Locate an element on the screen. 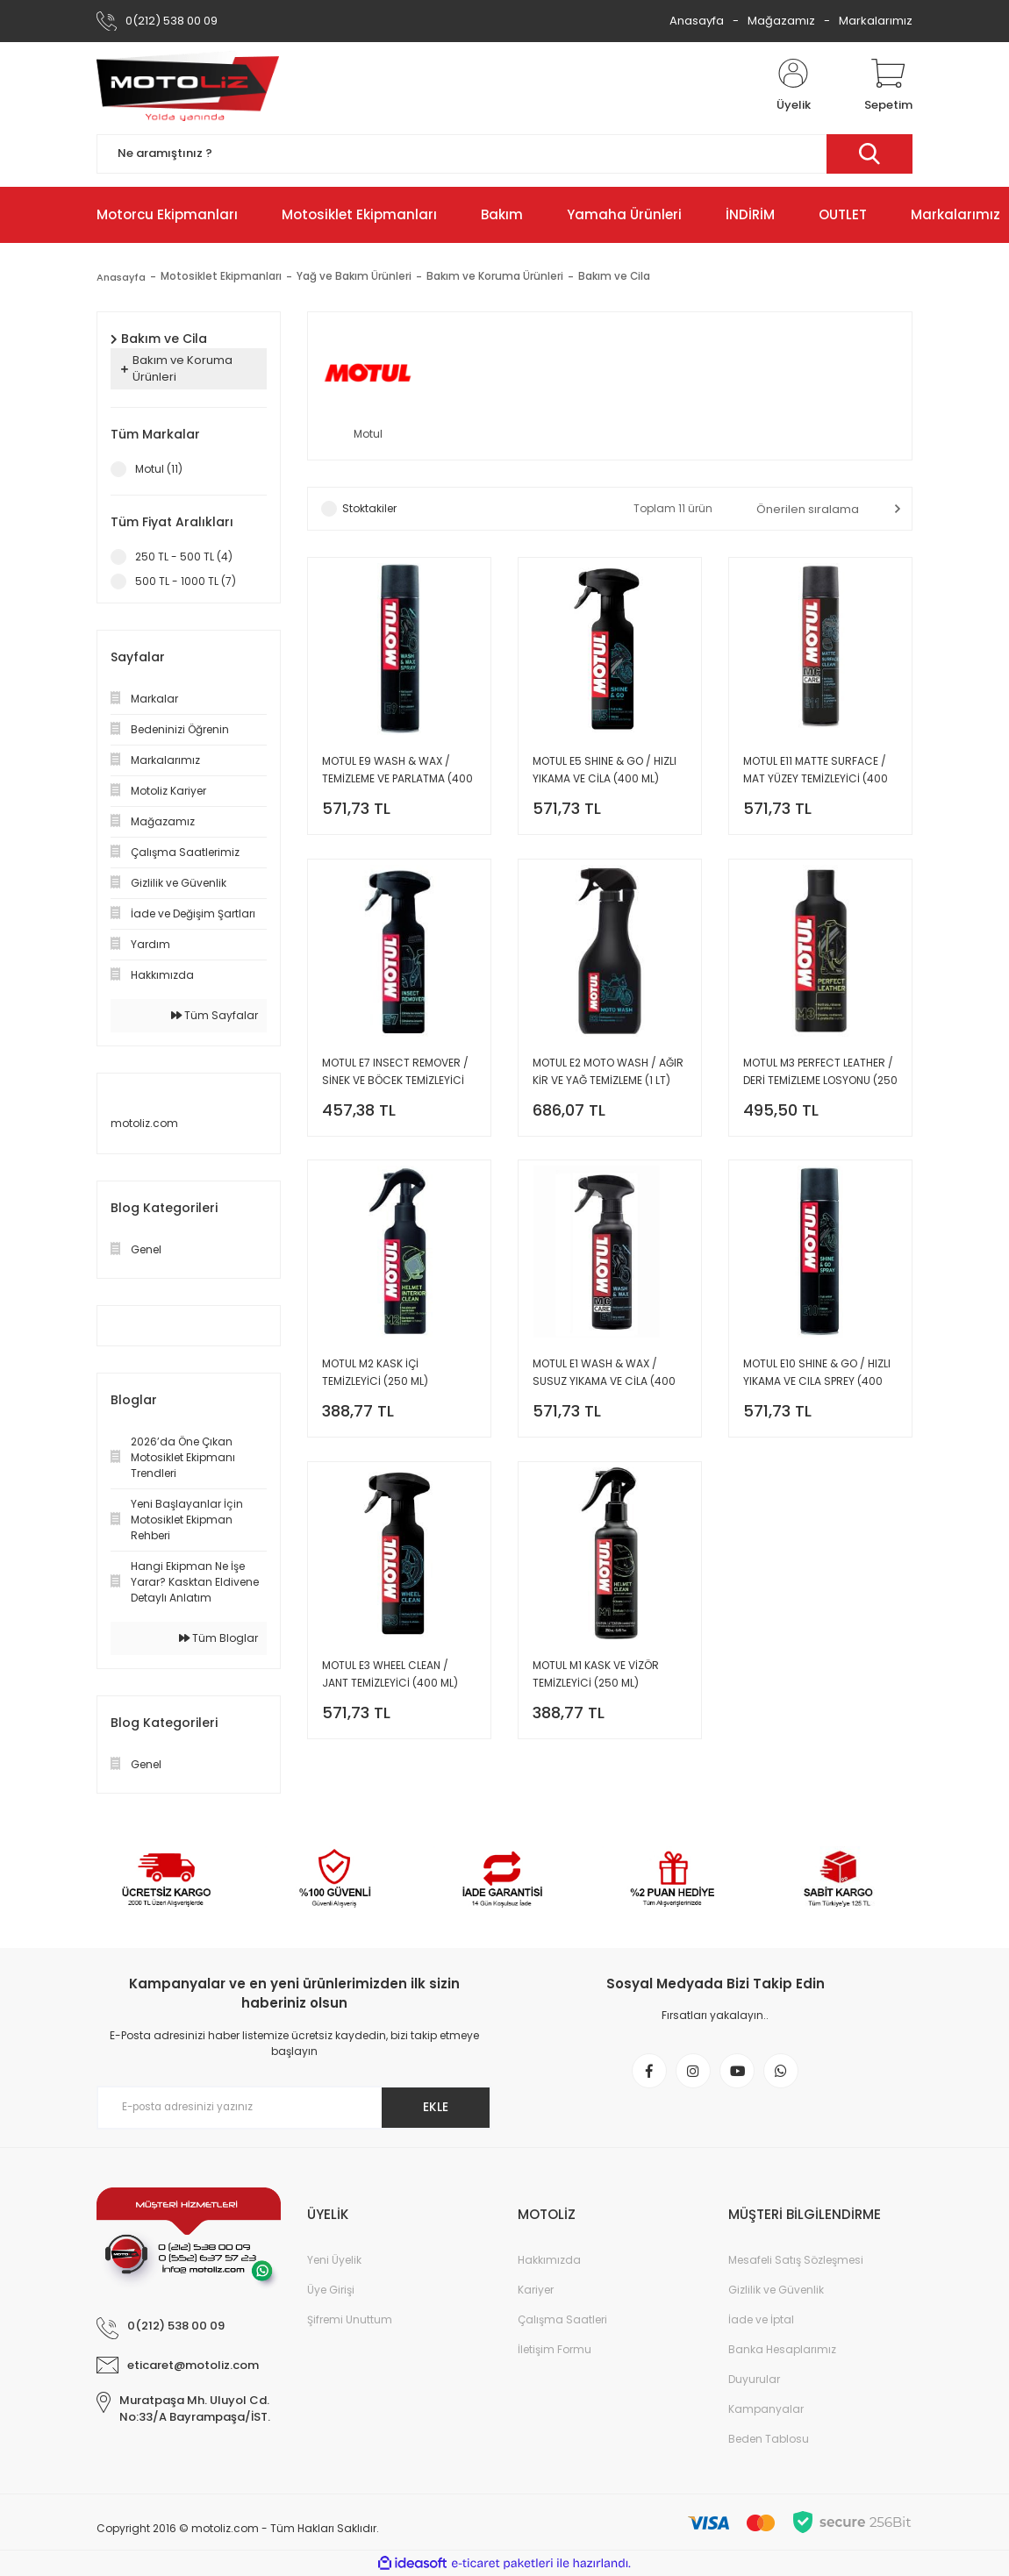 The width and height of the screenshot is (1009, 2576). MOTUL E3 WHEEL CLEAN / JANT TEMİZLEYİCİ (400 ML) is located at coordinates (390, 1684).